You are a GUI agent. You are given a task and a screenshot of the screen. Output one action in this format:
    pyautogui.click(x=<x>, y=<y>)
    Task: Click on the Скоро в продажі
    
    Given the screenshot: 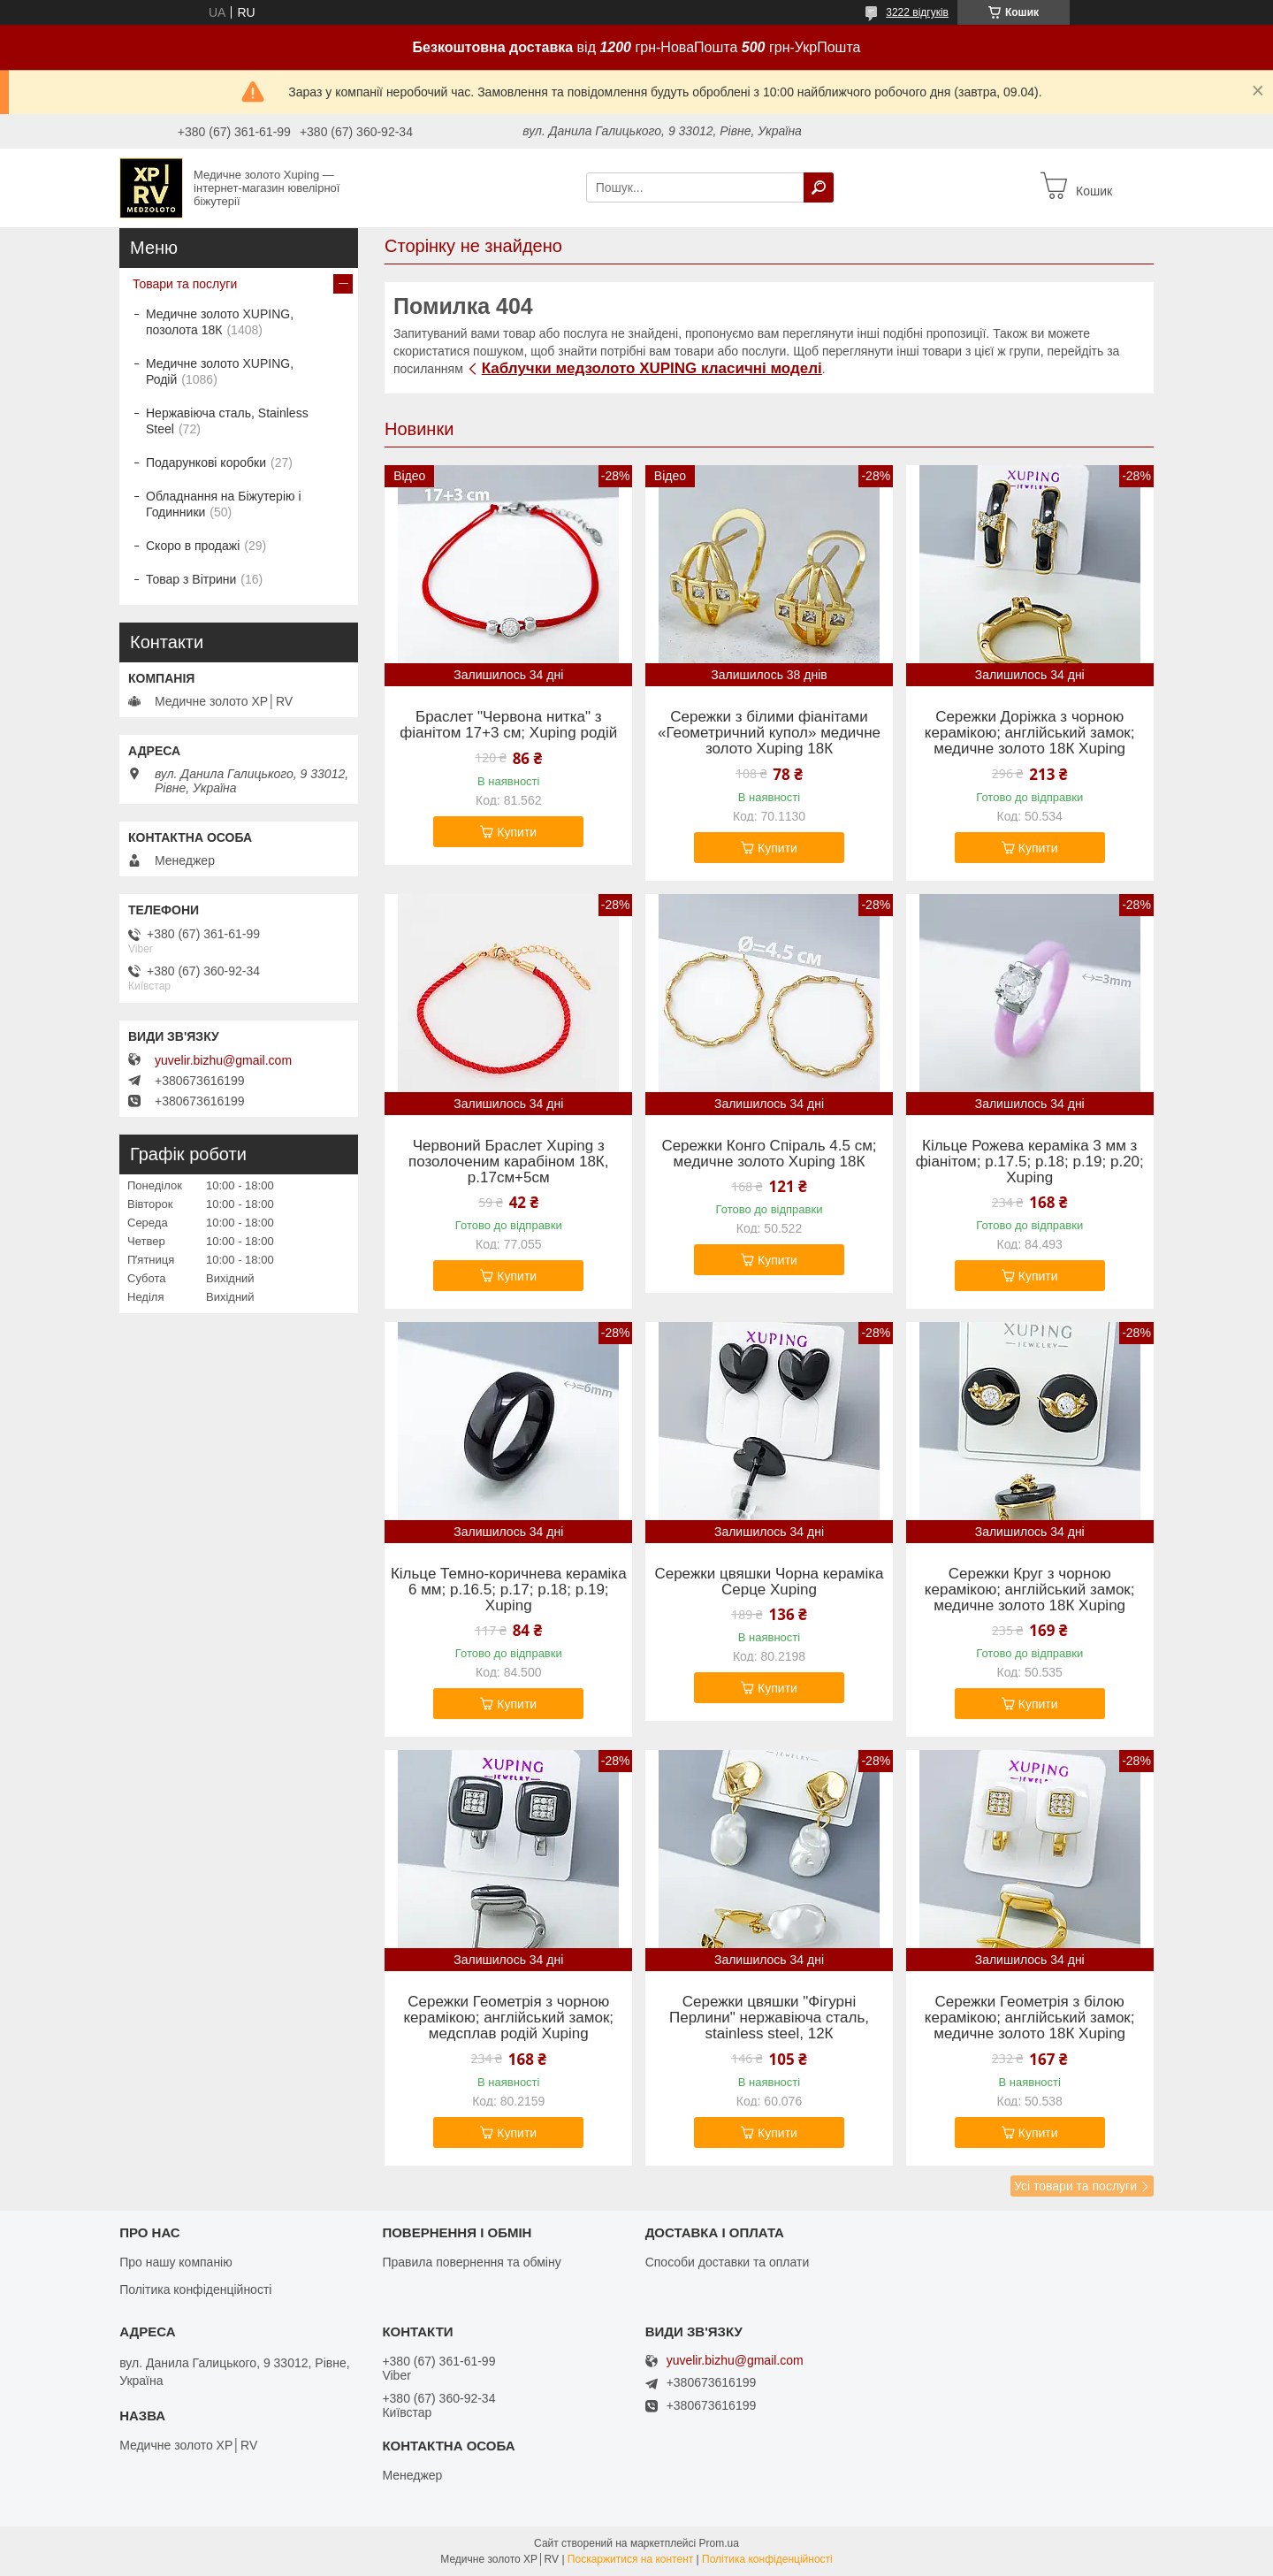 What is the action you would take?
    pyautogui.click(x=193, y=546)
    